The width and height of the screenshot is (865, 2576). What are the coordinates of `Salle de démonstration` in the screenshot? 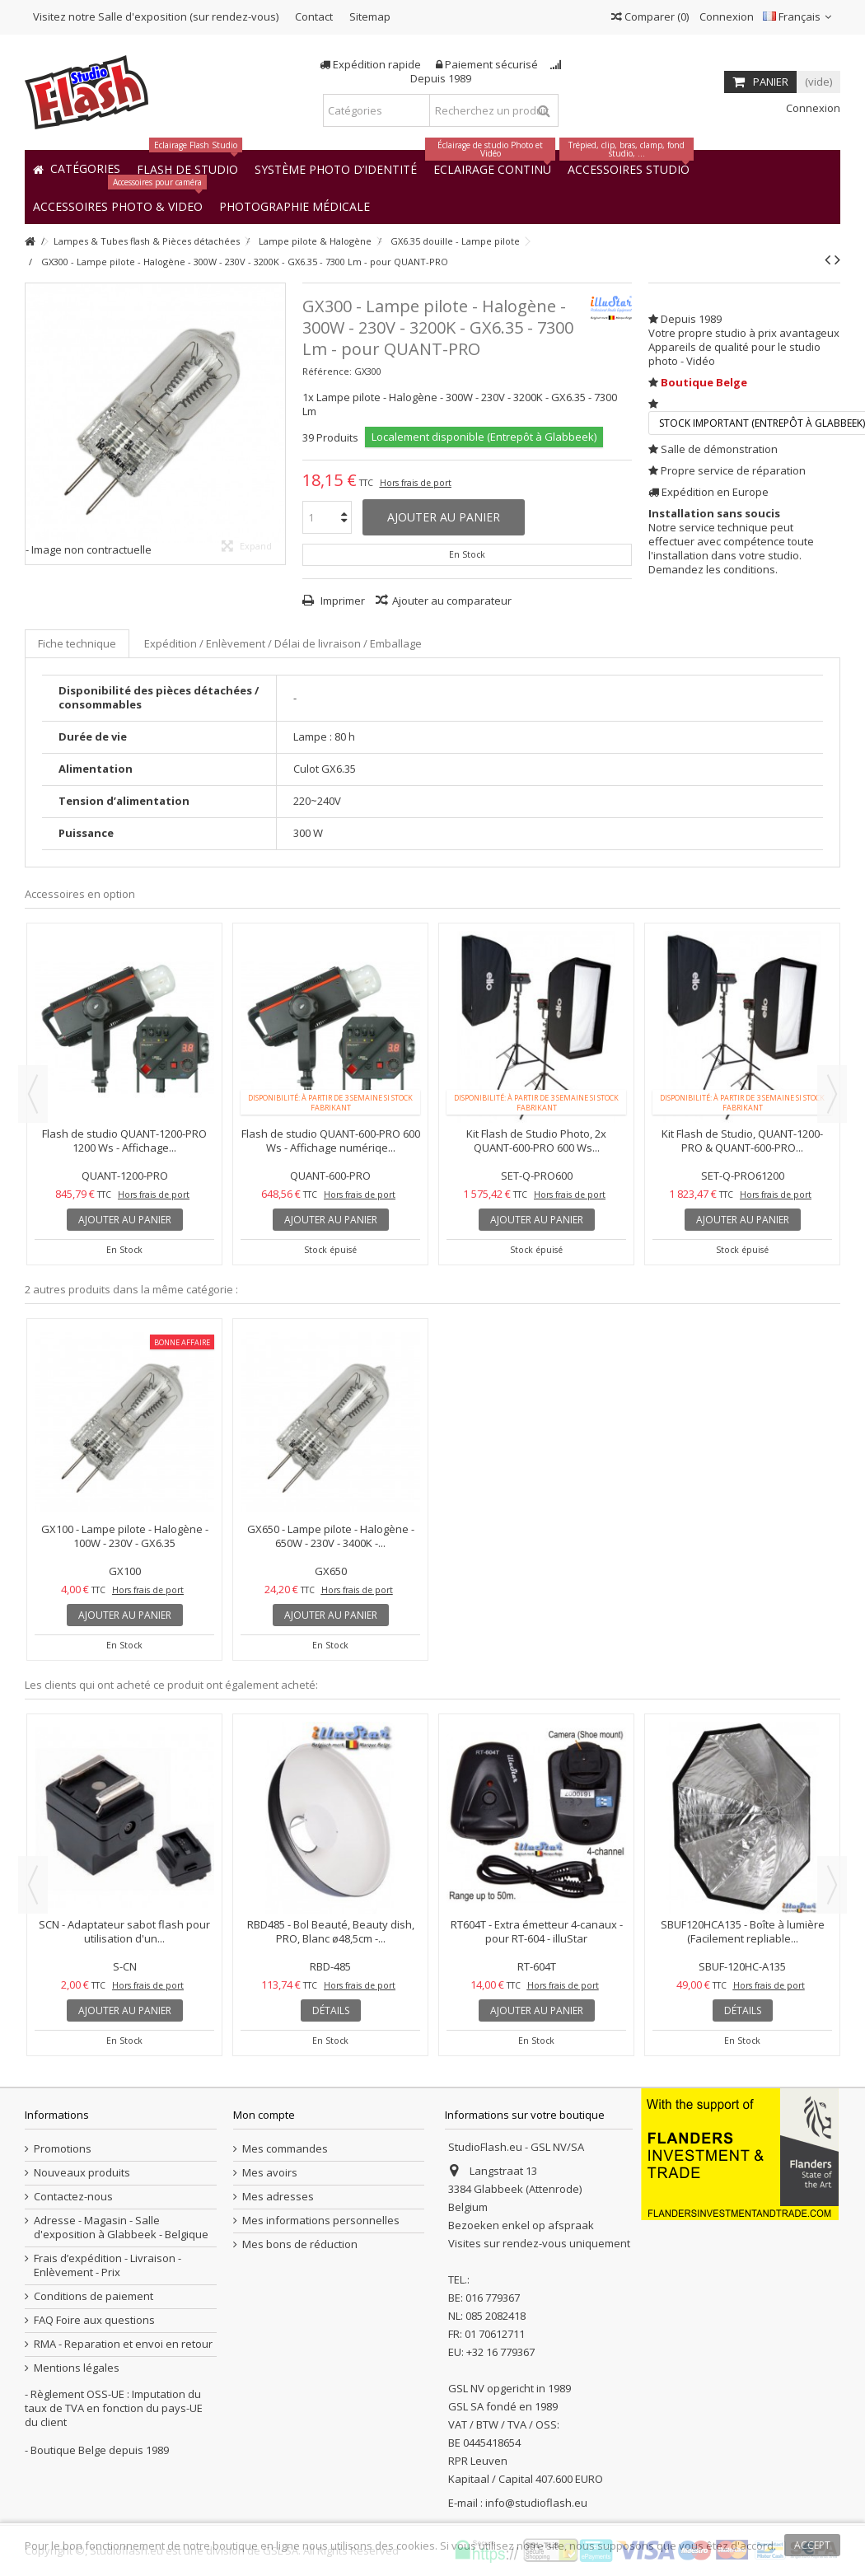 It's located at (719, 449).